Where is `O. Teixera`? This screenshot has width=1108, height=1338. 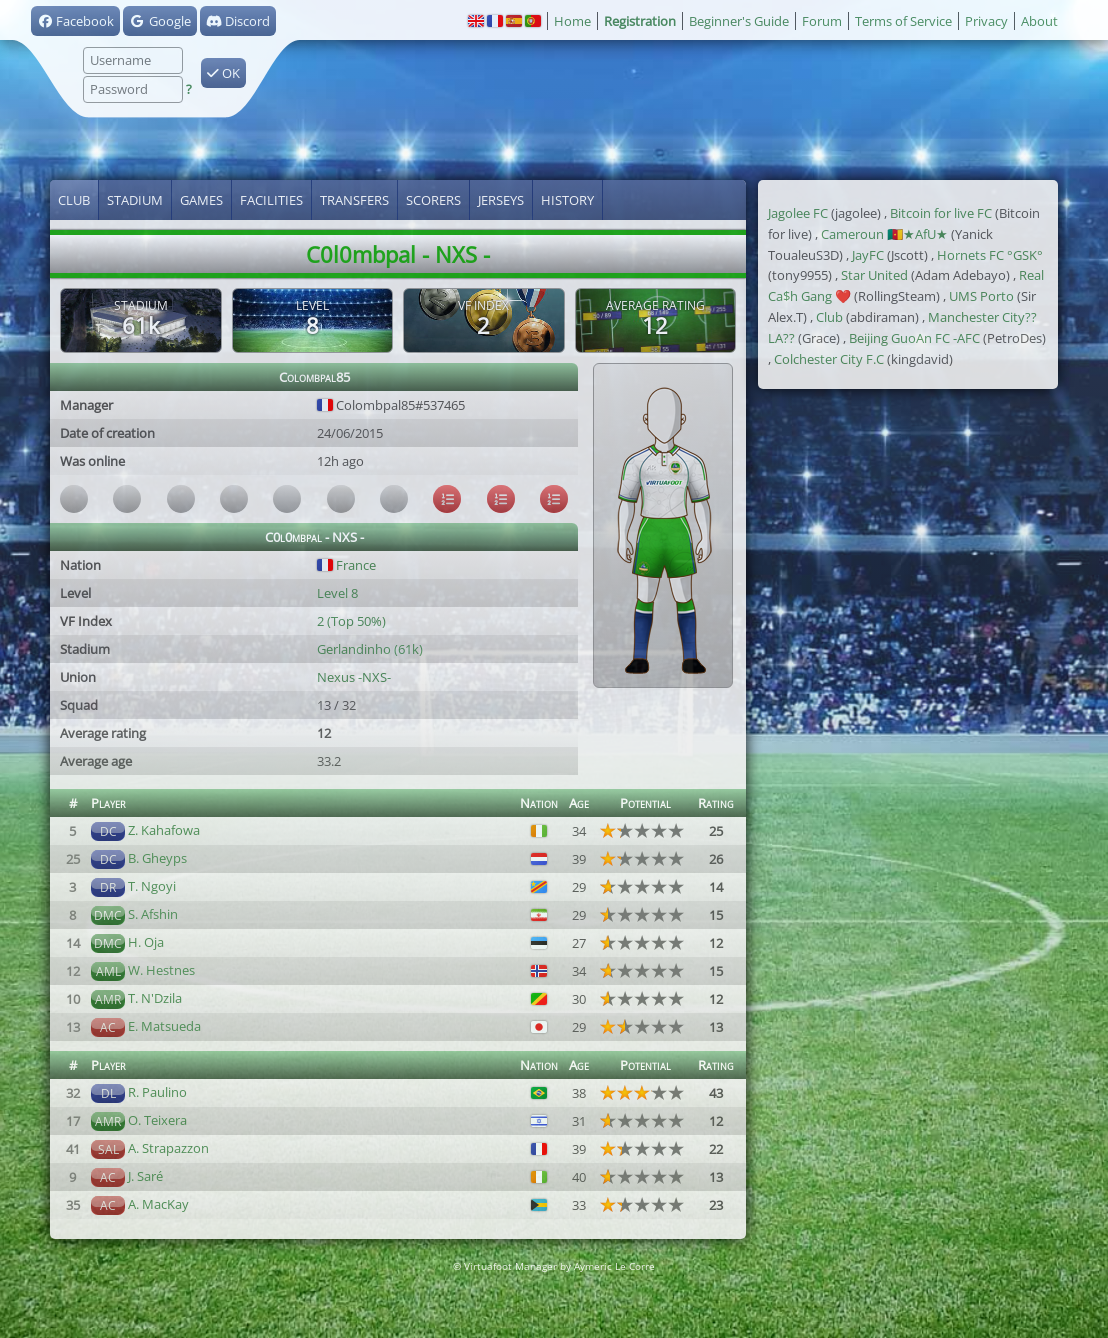
O. Teixera is located at coordinates (157, 1120).